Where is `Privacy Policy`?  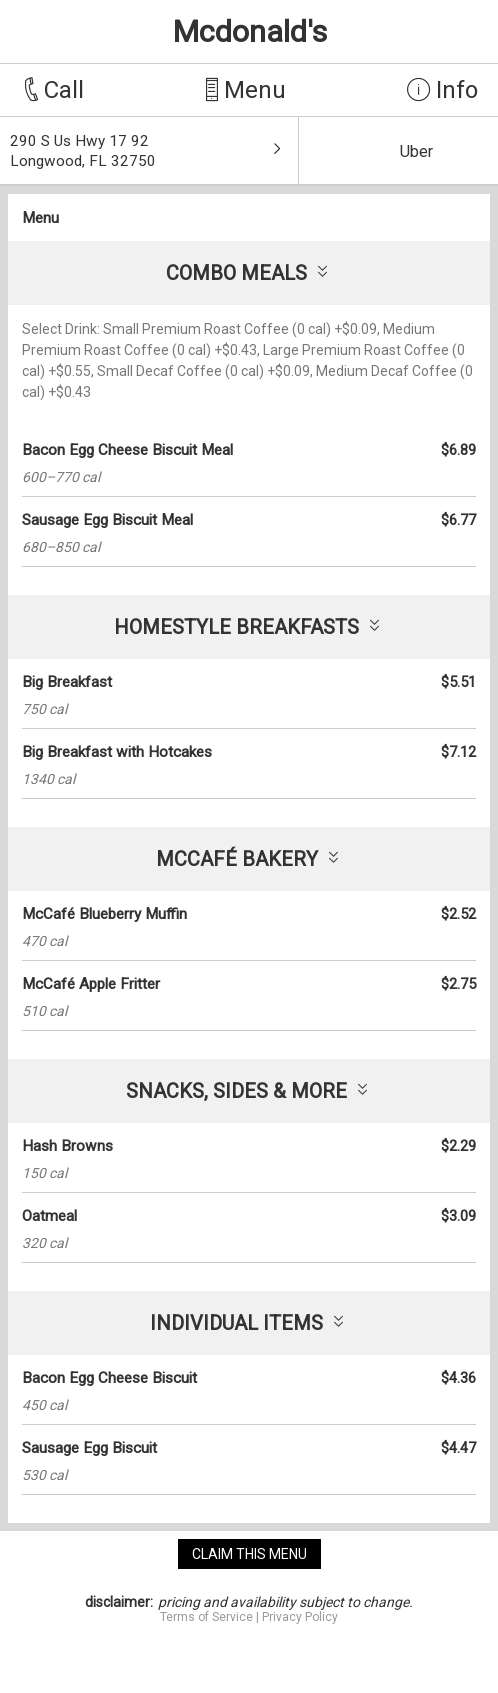
Privacy Policy is located at coordinates (300, 1617).